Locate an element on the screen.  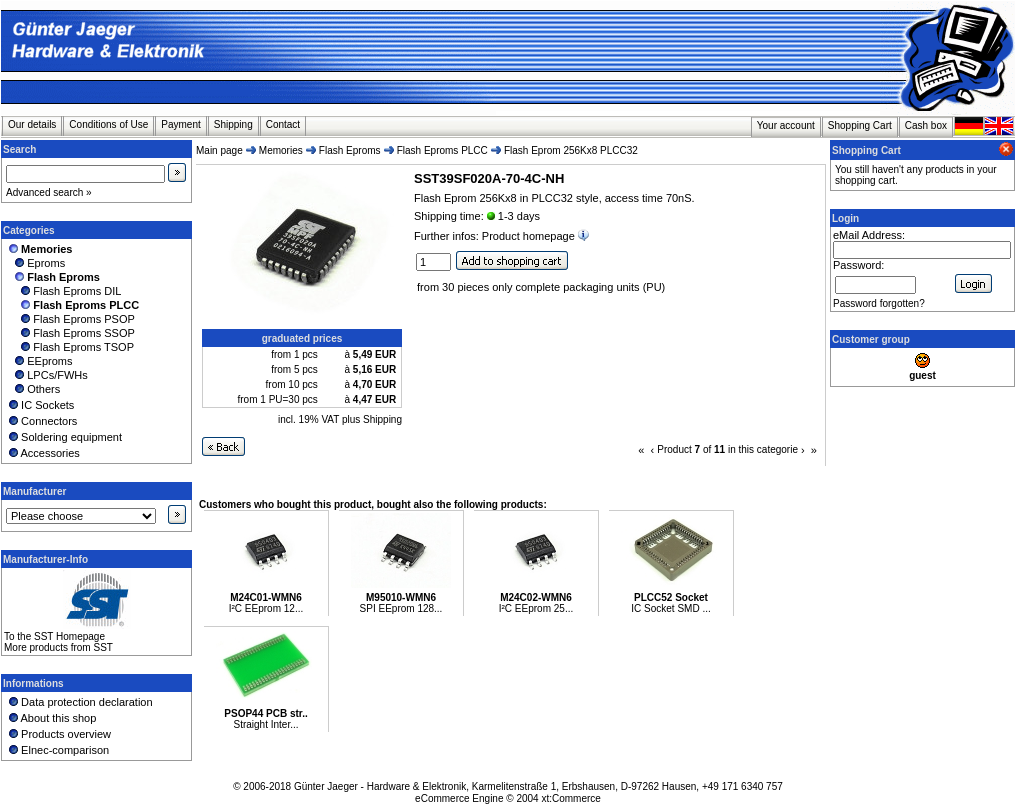
Advanced search » is located at coordinates (49, 192).